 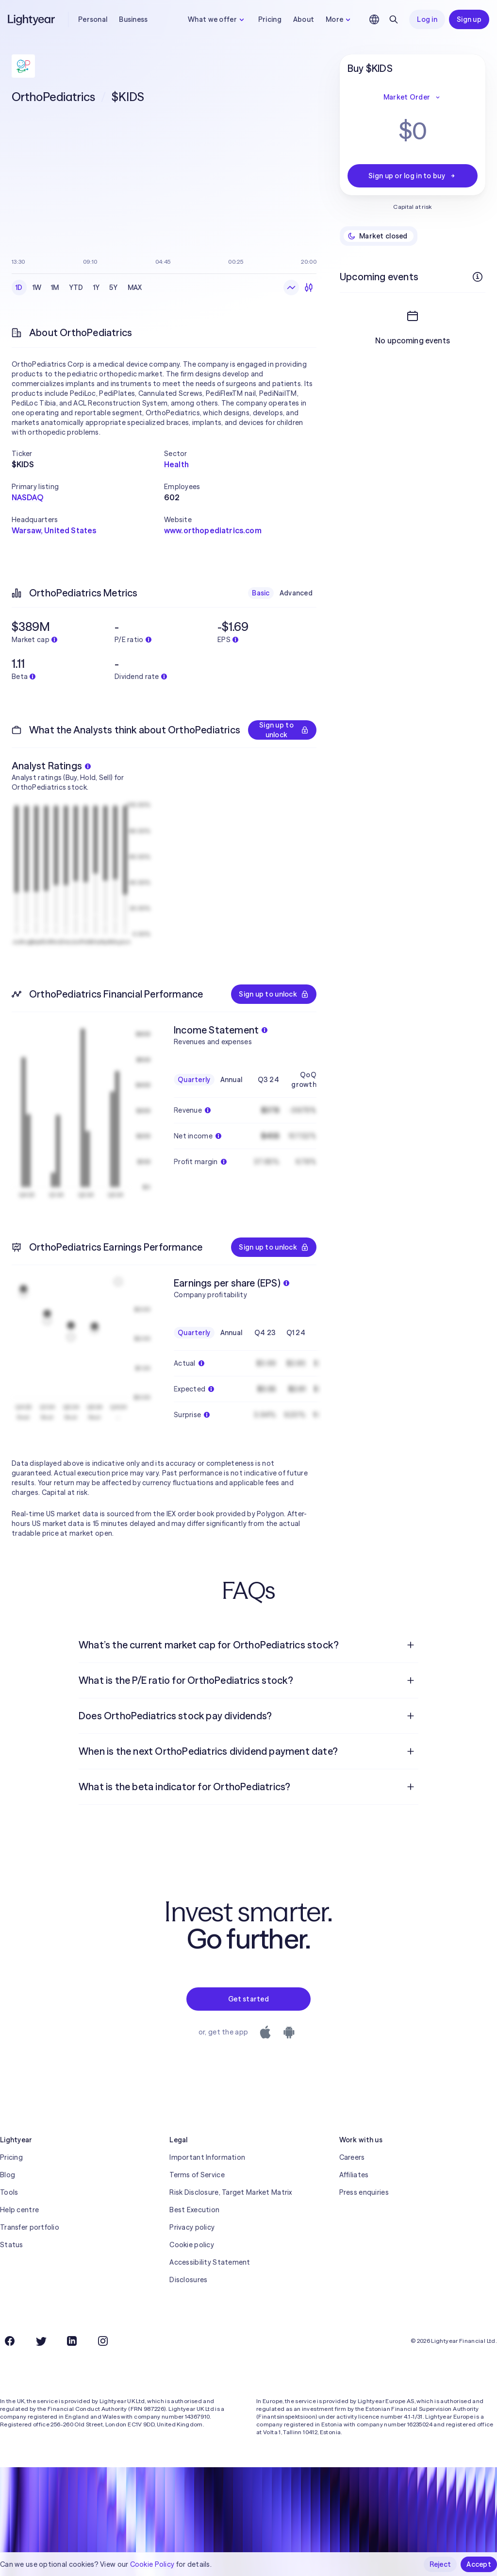 I want to click on [Line chart], so click(x=291, y=287).